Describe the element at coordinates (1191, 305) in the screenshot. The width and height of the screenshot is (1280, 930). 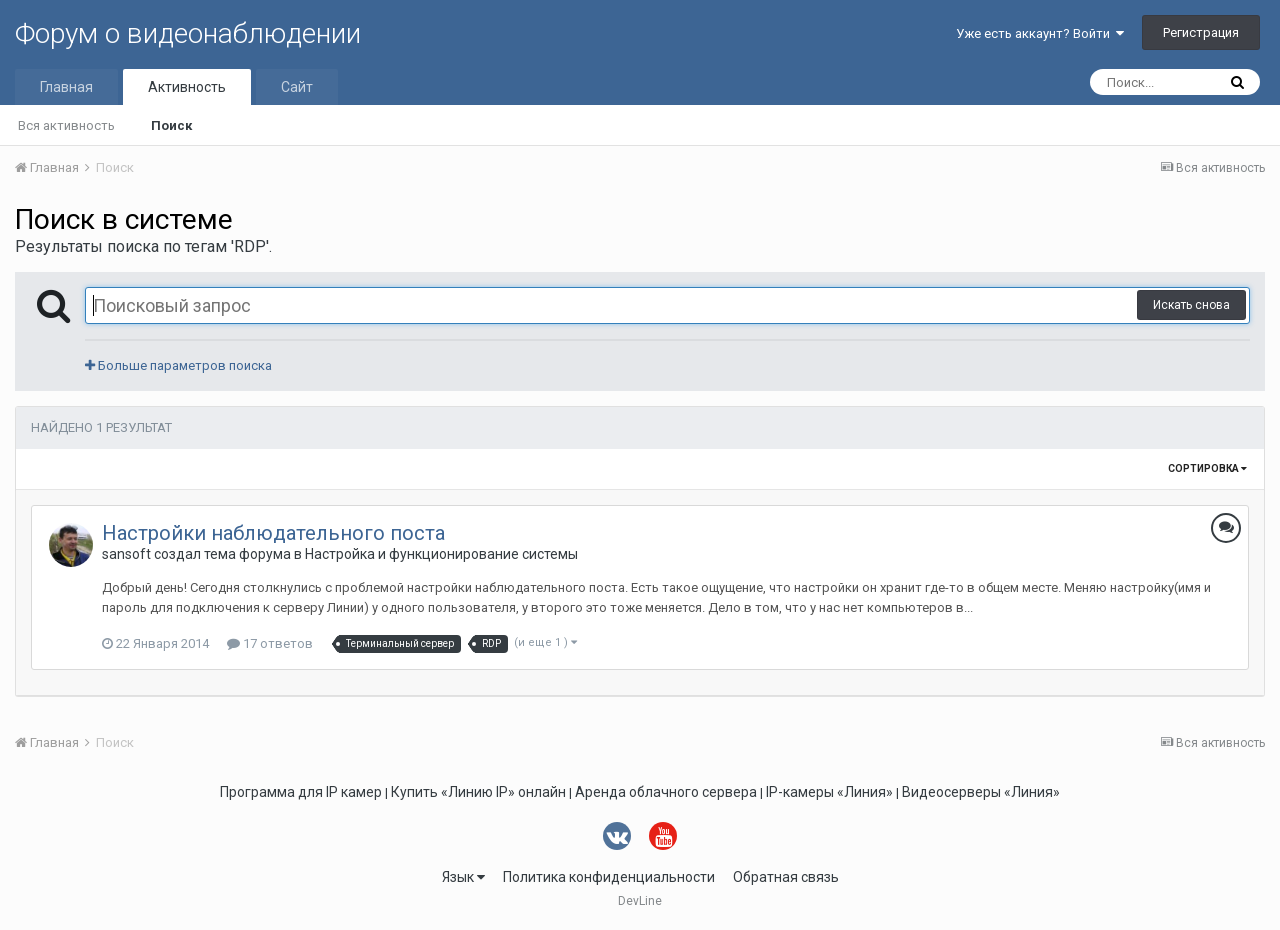
I see `Искать снова` at that location.